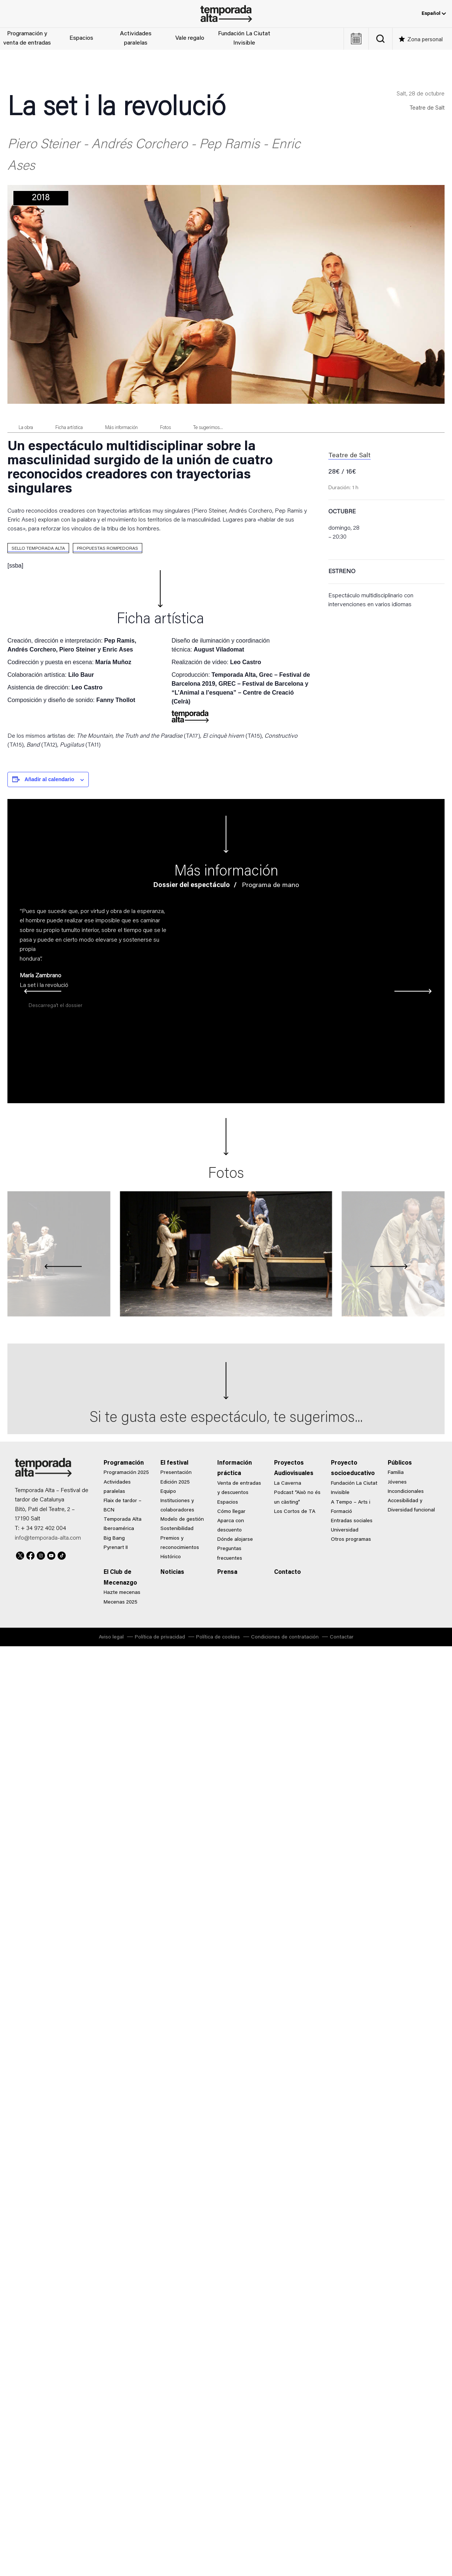 The width and height of the screenshot is (452, 2576). I want to click on Ficha artística, so click(69, 427).